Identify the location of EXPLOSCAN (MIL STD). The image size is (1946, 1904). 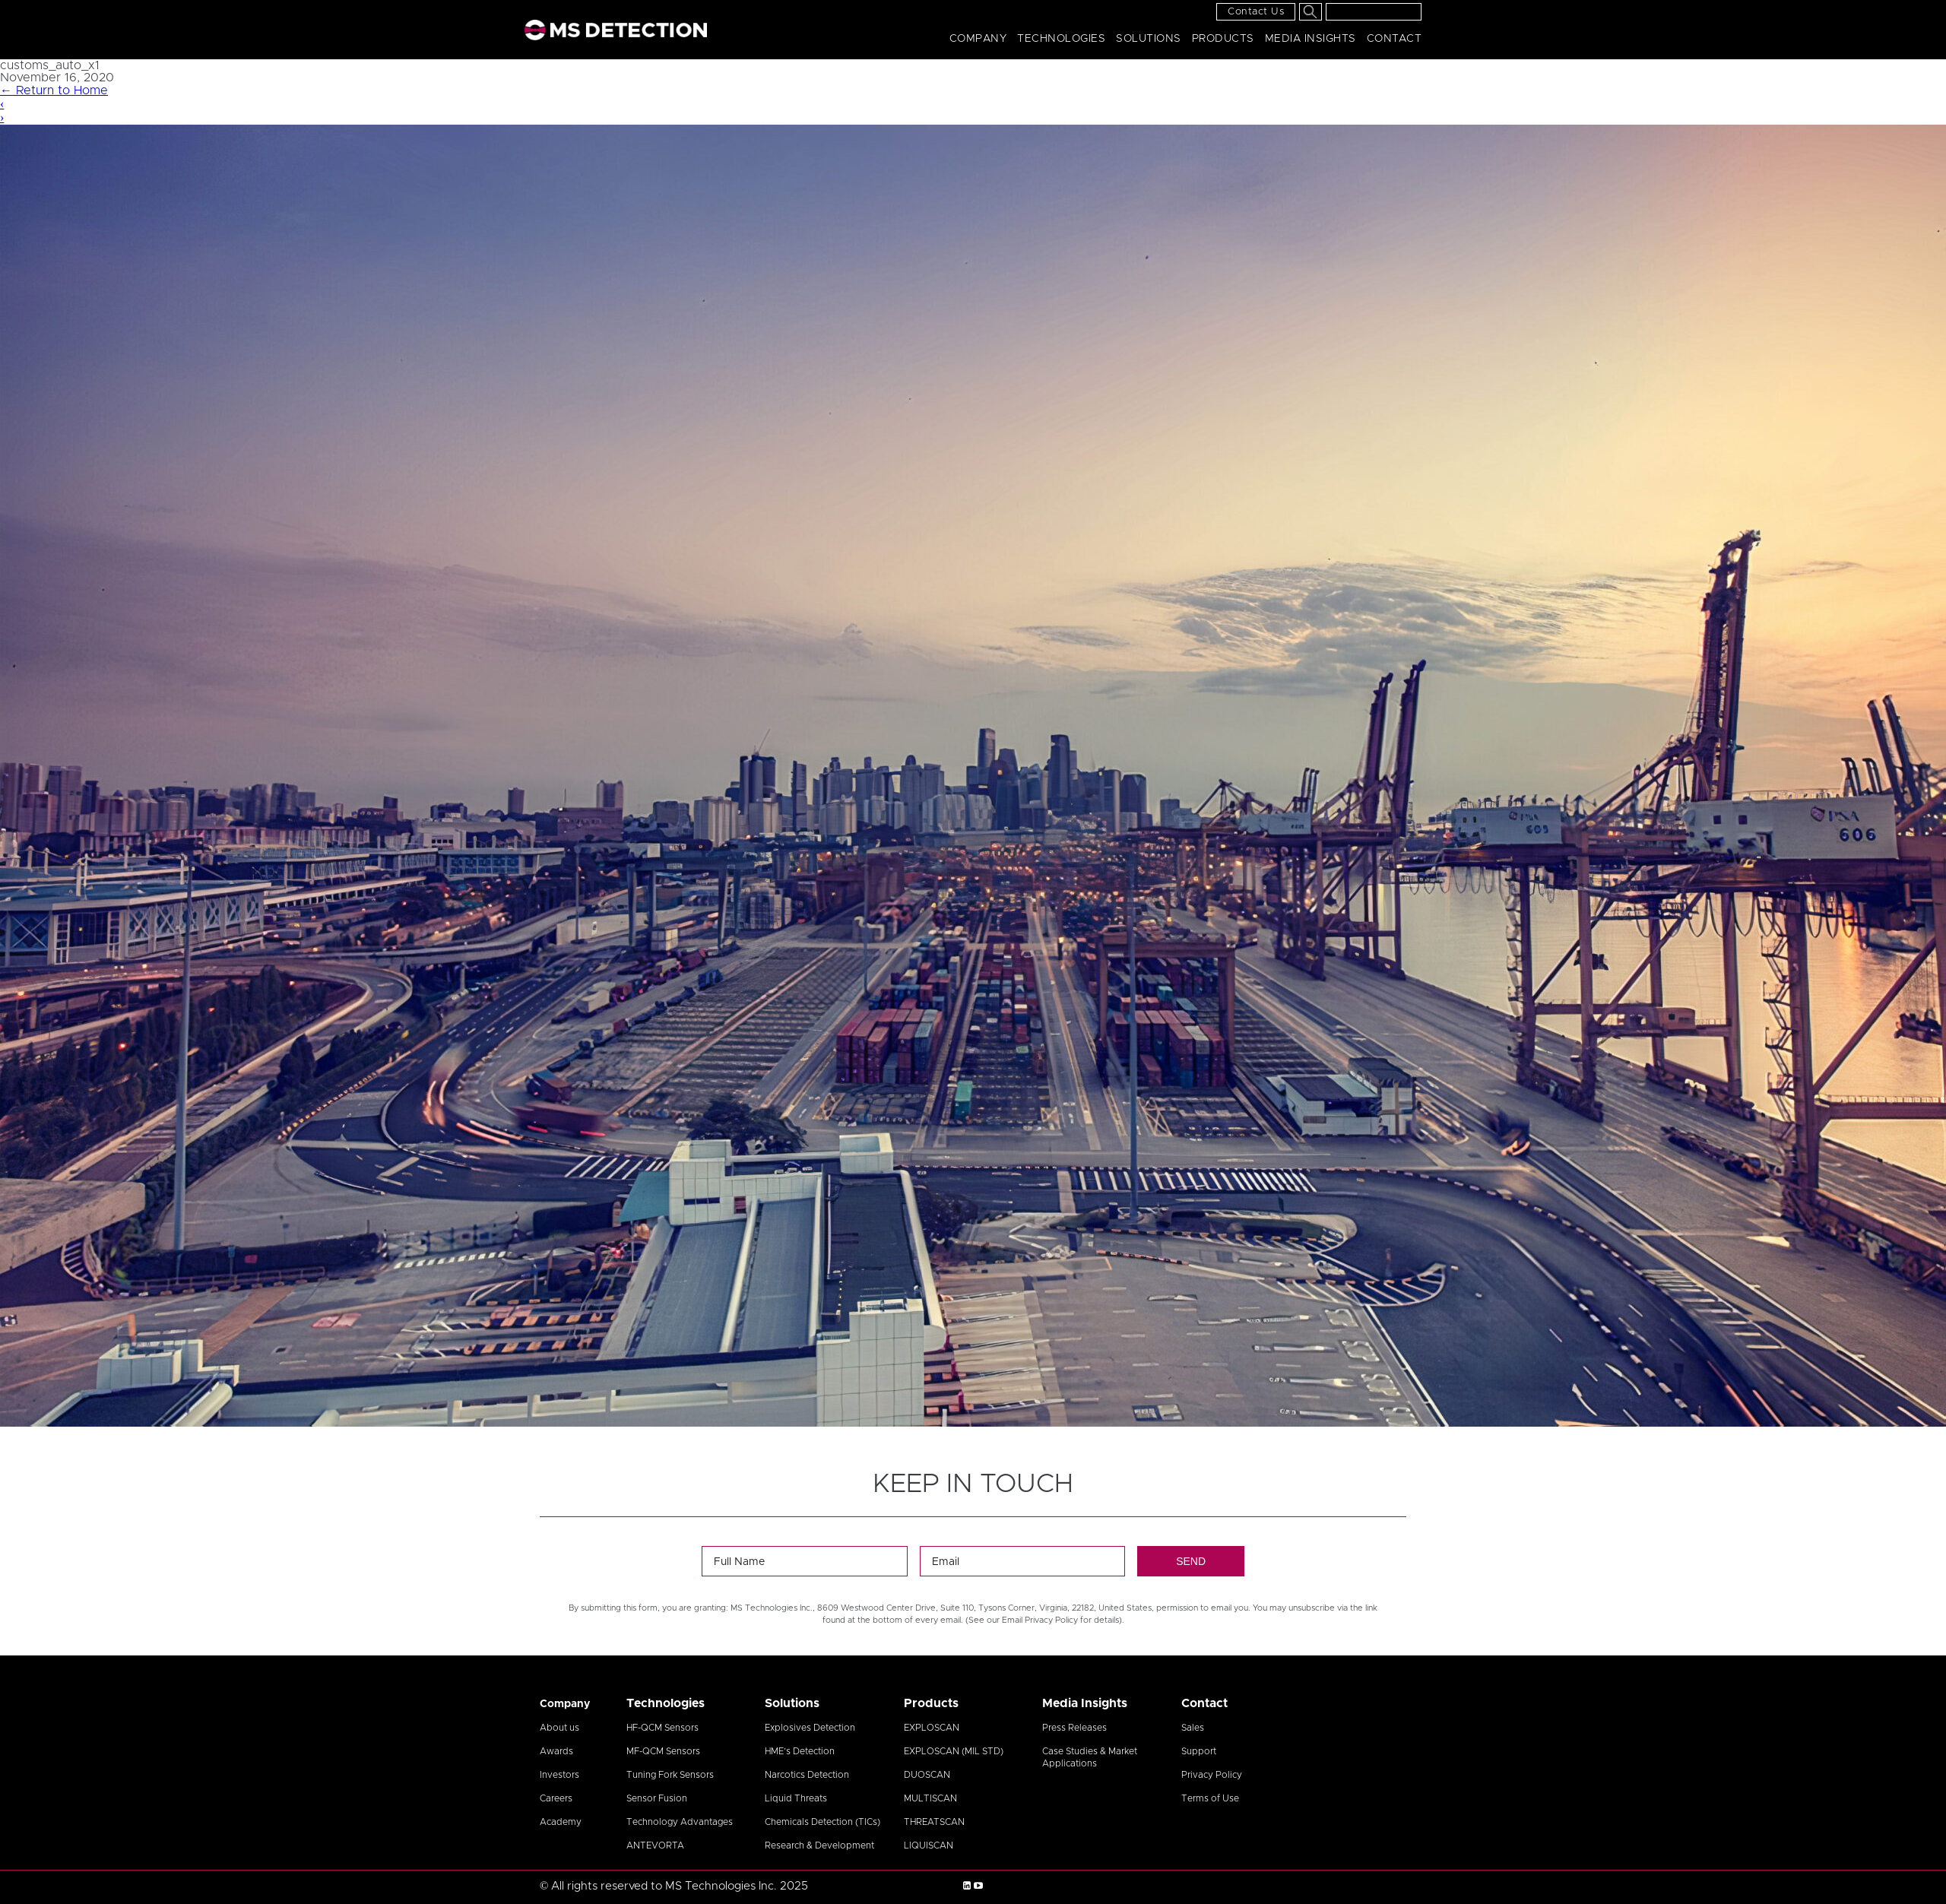
(953, 1751).